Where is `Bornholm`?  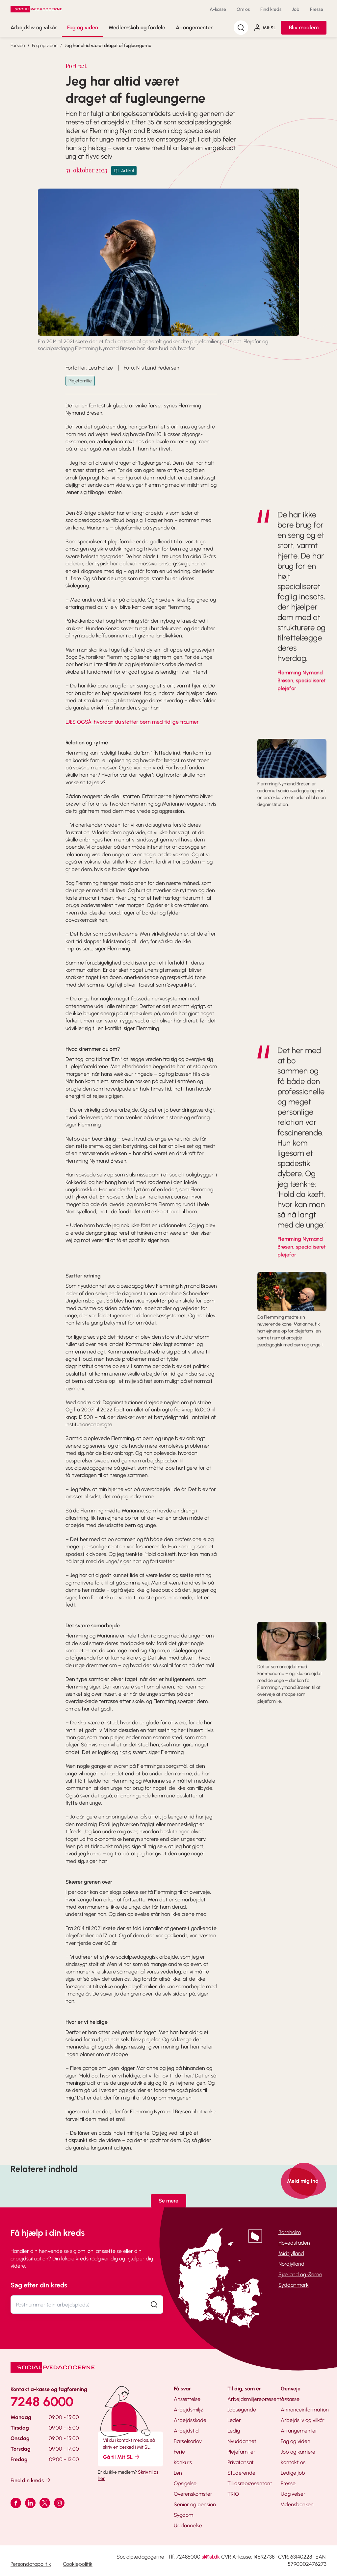
Bornholm is located at coordinates (289, 2232).